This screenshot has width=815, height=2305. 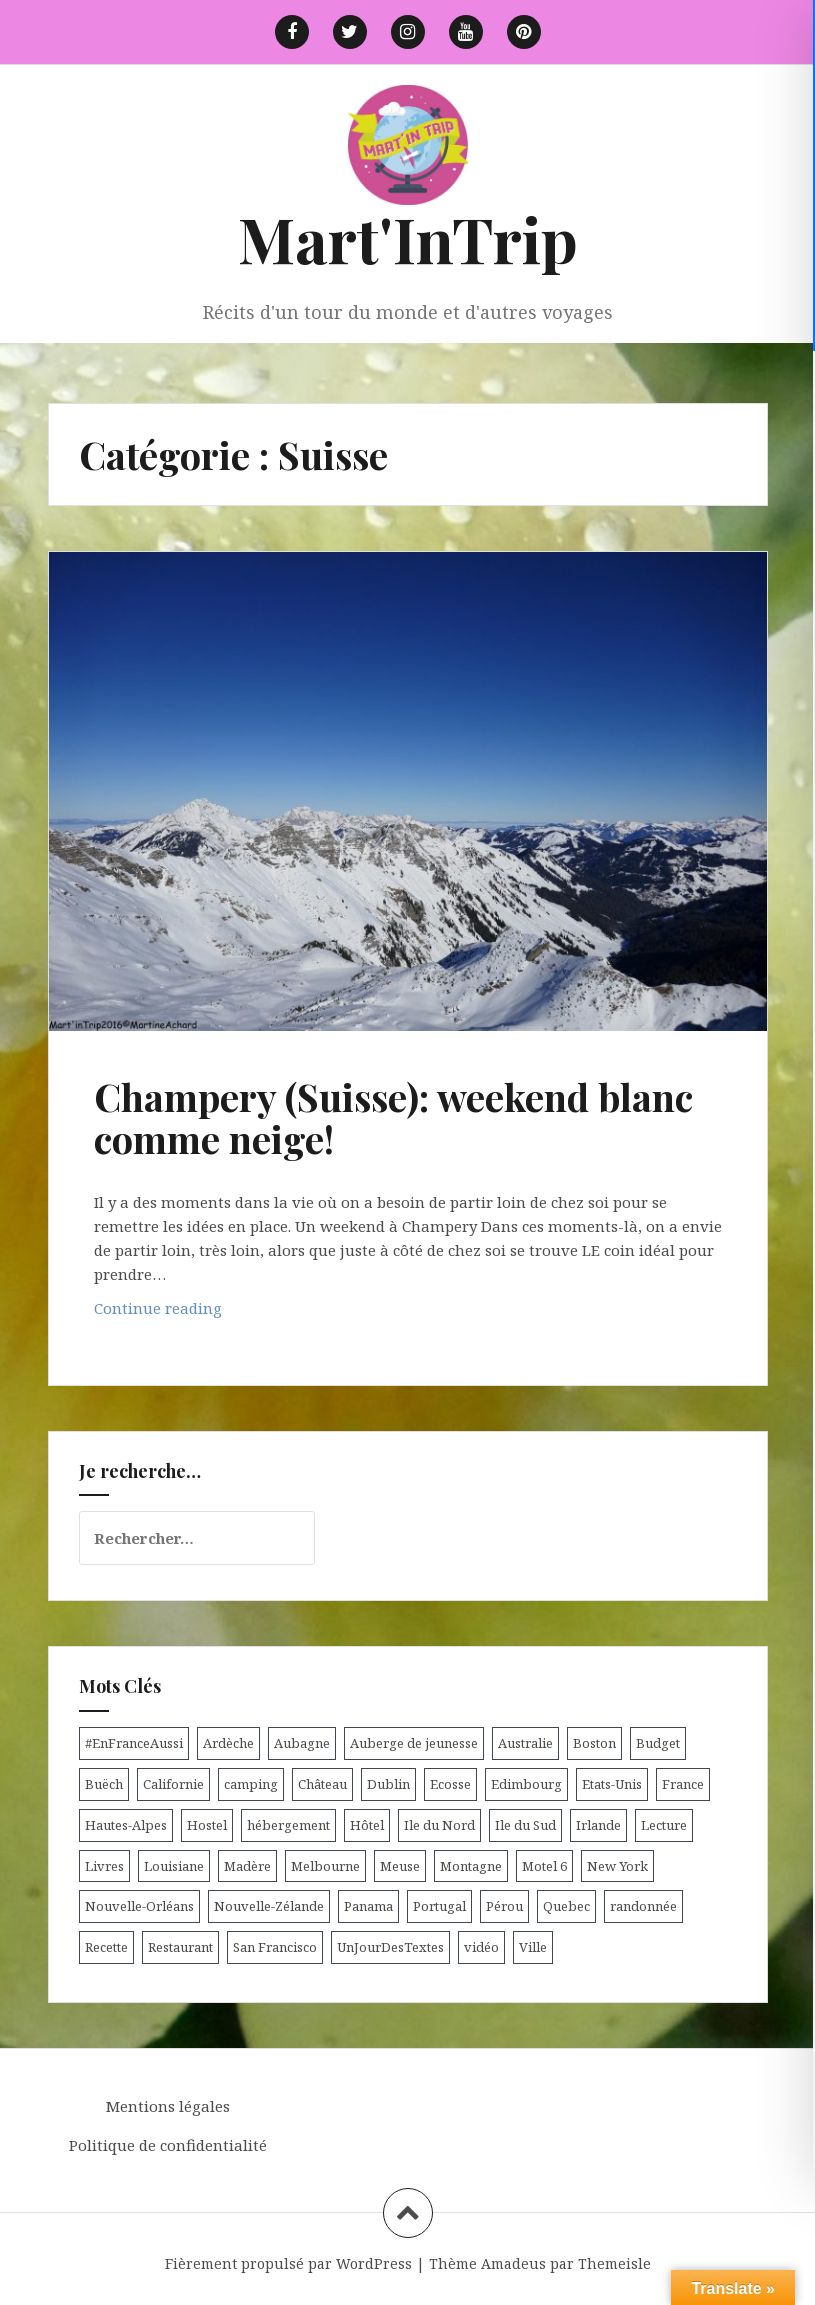 I want to click on Hôtel [Hôtel (15 éléments)], so click(x=367, y=1825).